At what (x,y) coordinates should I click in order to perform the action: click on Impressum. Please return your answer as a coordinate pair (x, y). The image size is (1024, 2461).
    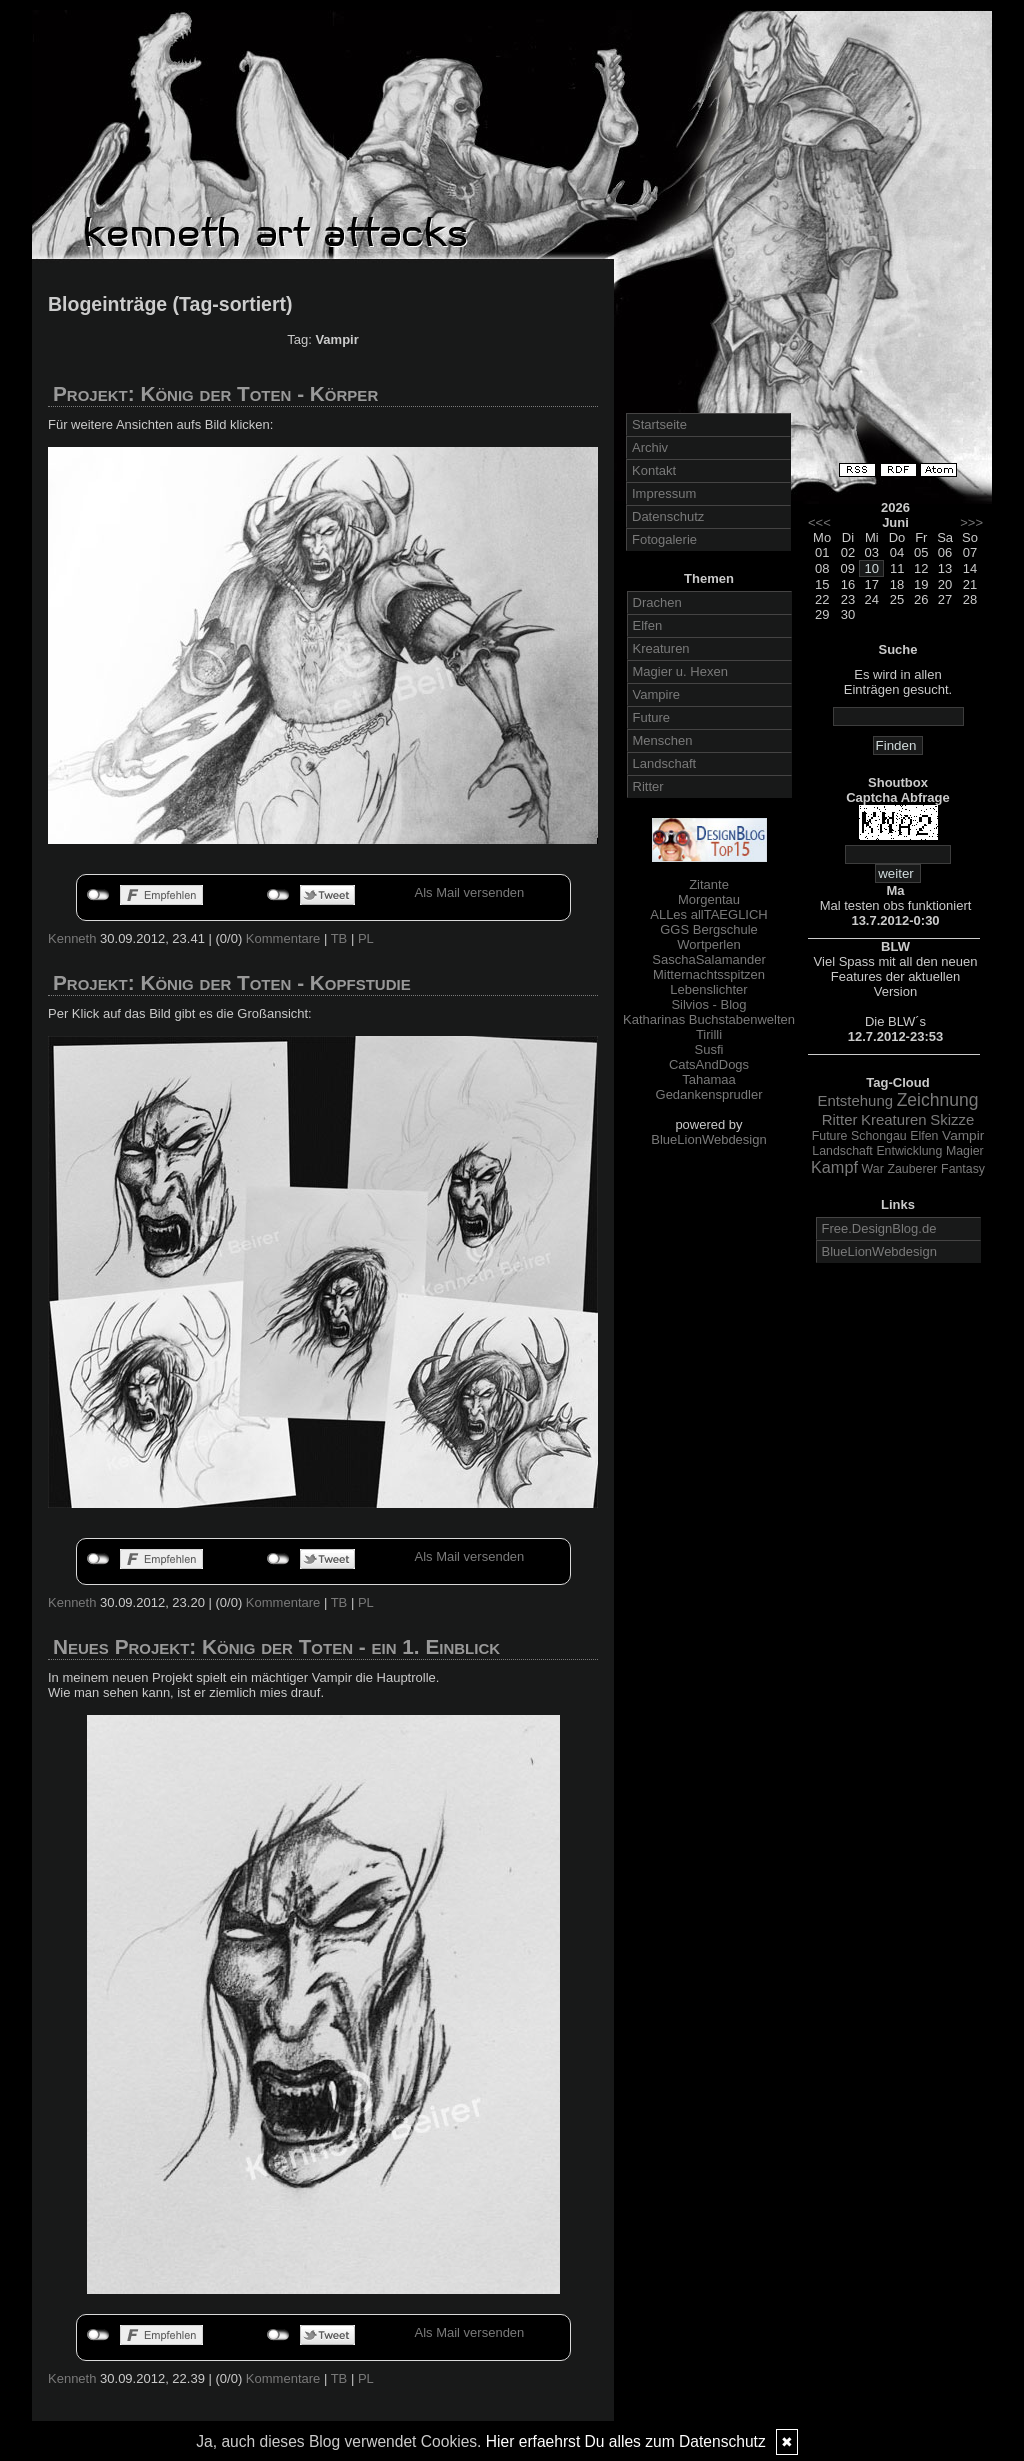
    Looking at the image, I should click on (664, 493).